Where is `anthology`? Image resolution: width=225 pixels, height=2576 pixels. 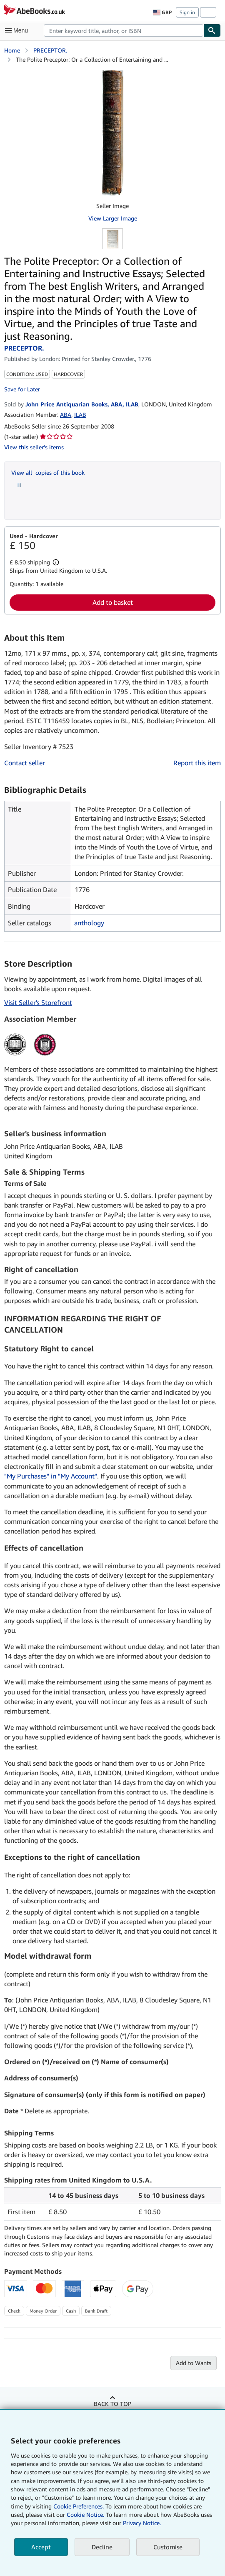
anthology is located at coordinates (89, 923).